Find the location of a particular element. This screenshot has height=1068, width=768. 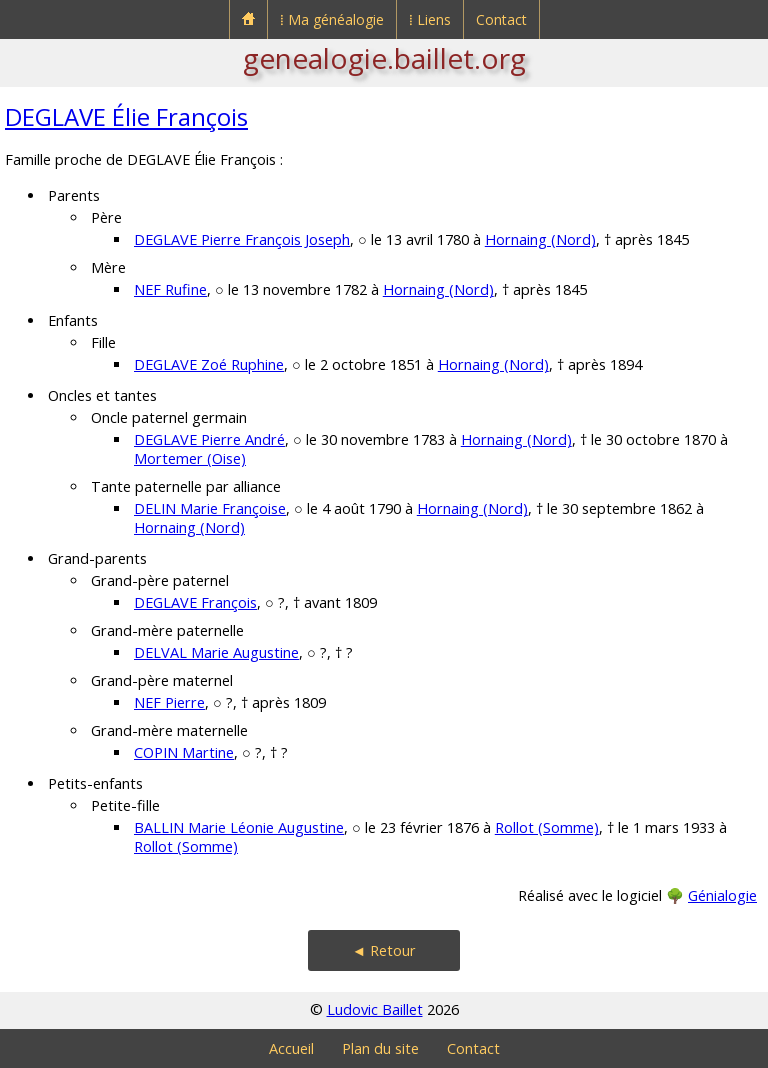

Accueil is located at coordinates (291, 1048).